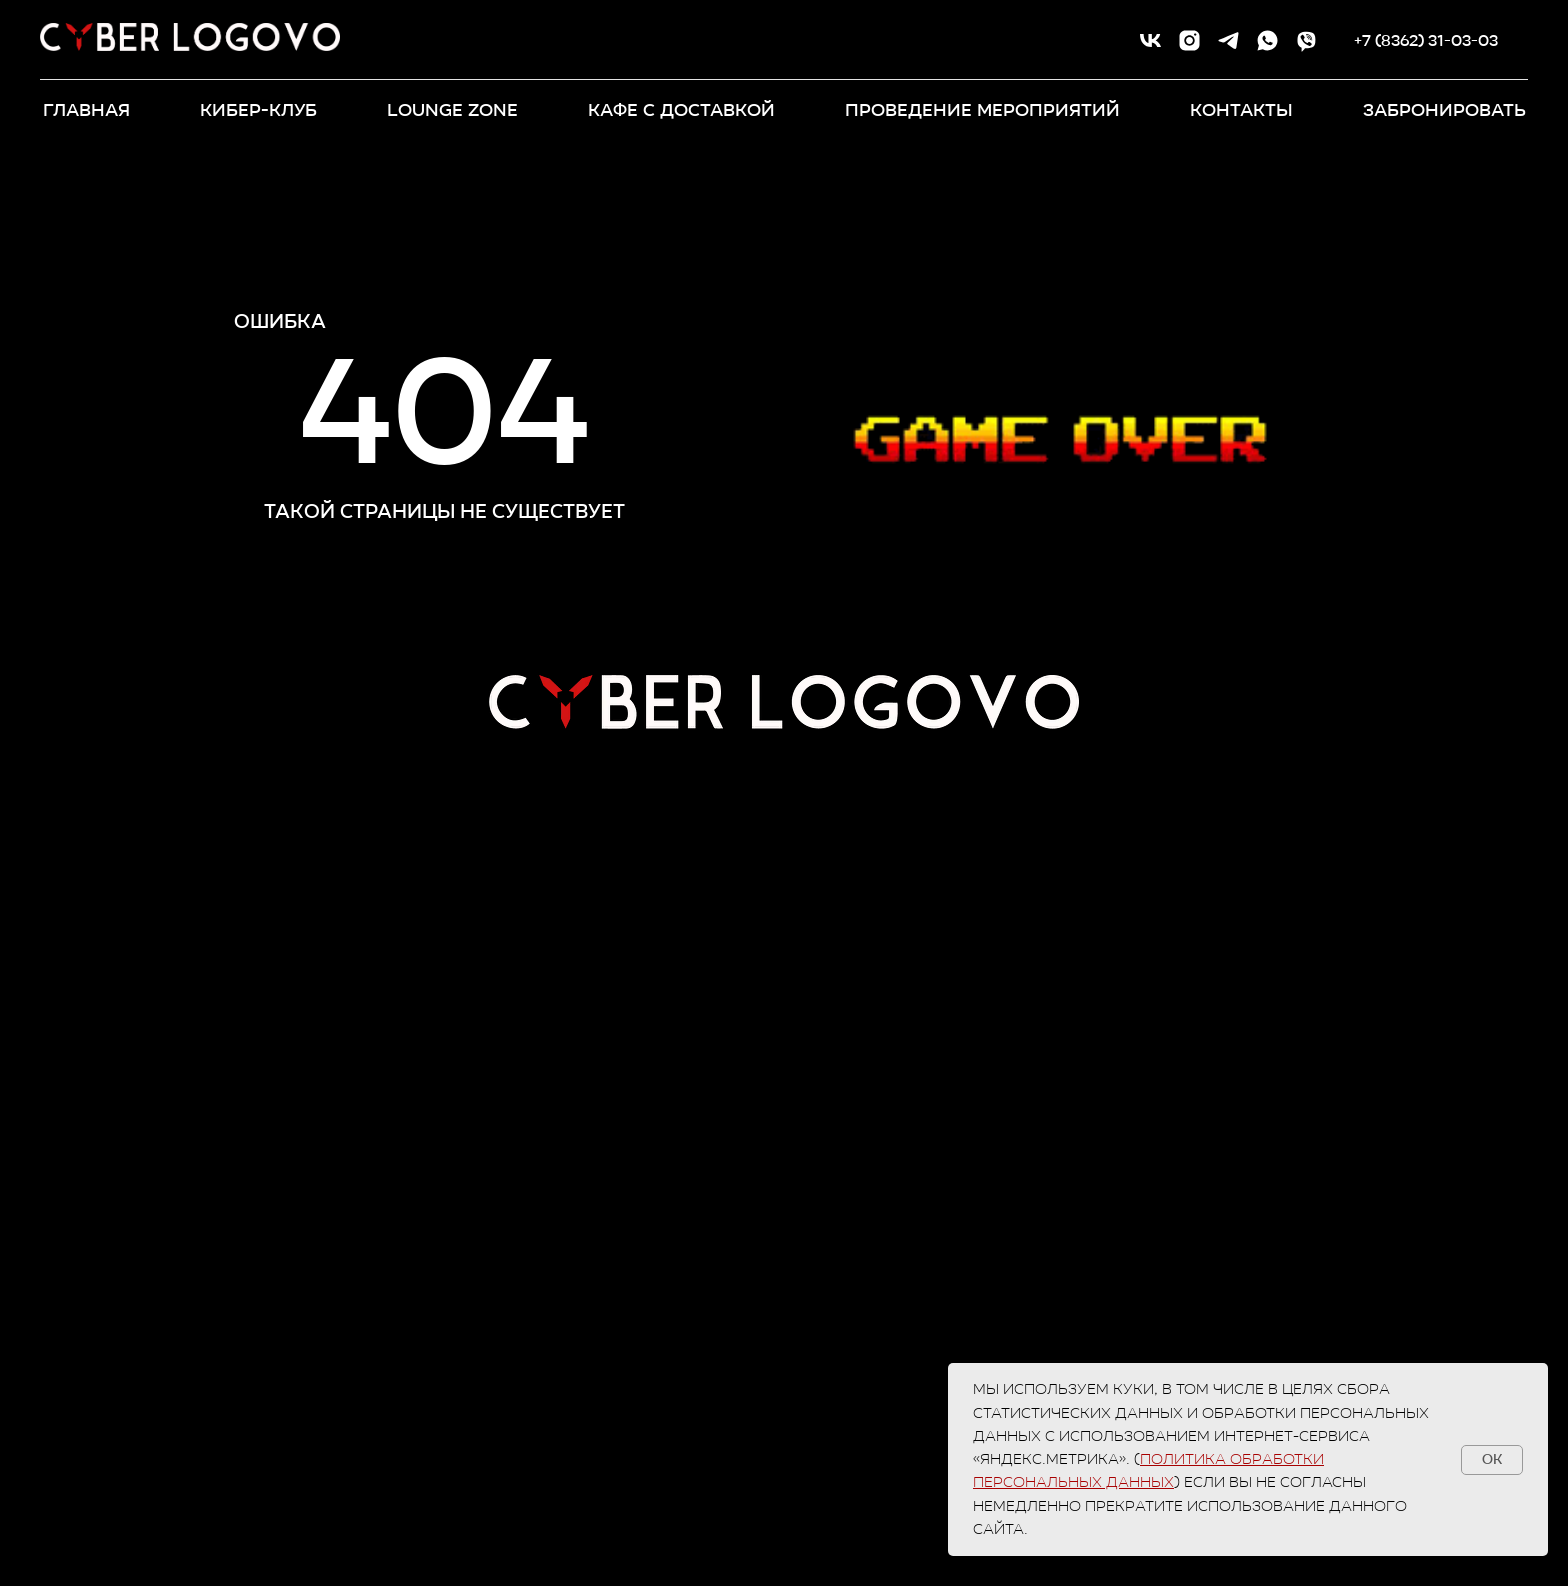 The width and height of the screenshot is (1568, 1586). What do you see at coordinates (1189, 40) in the screenshot?
I see `[instagram]` at bounding box center [1189, 40].